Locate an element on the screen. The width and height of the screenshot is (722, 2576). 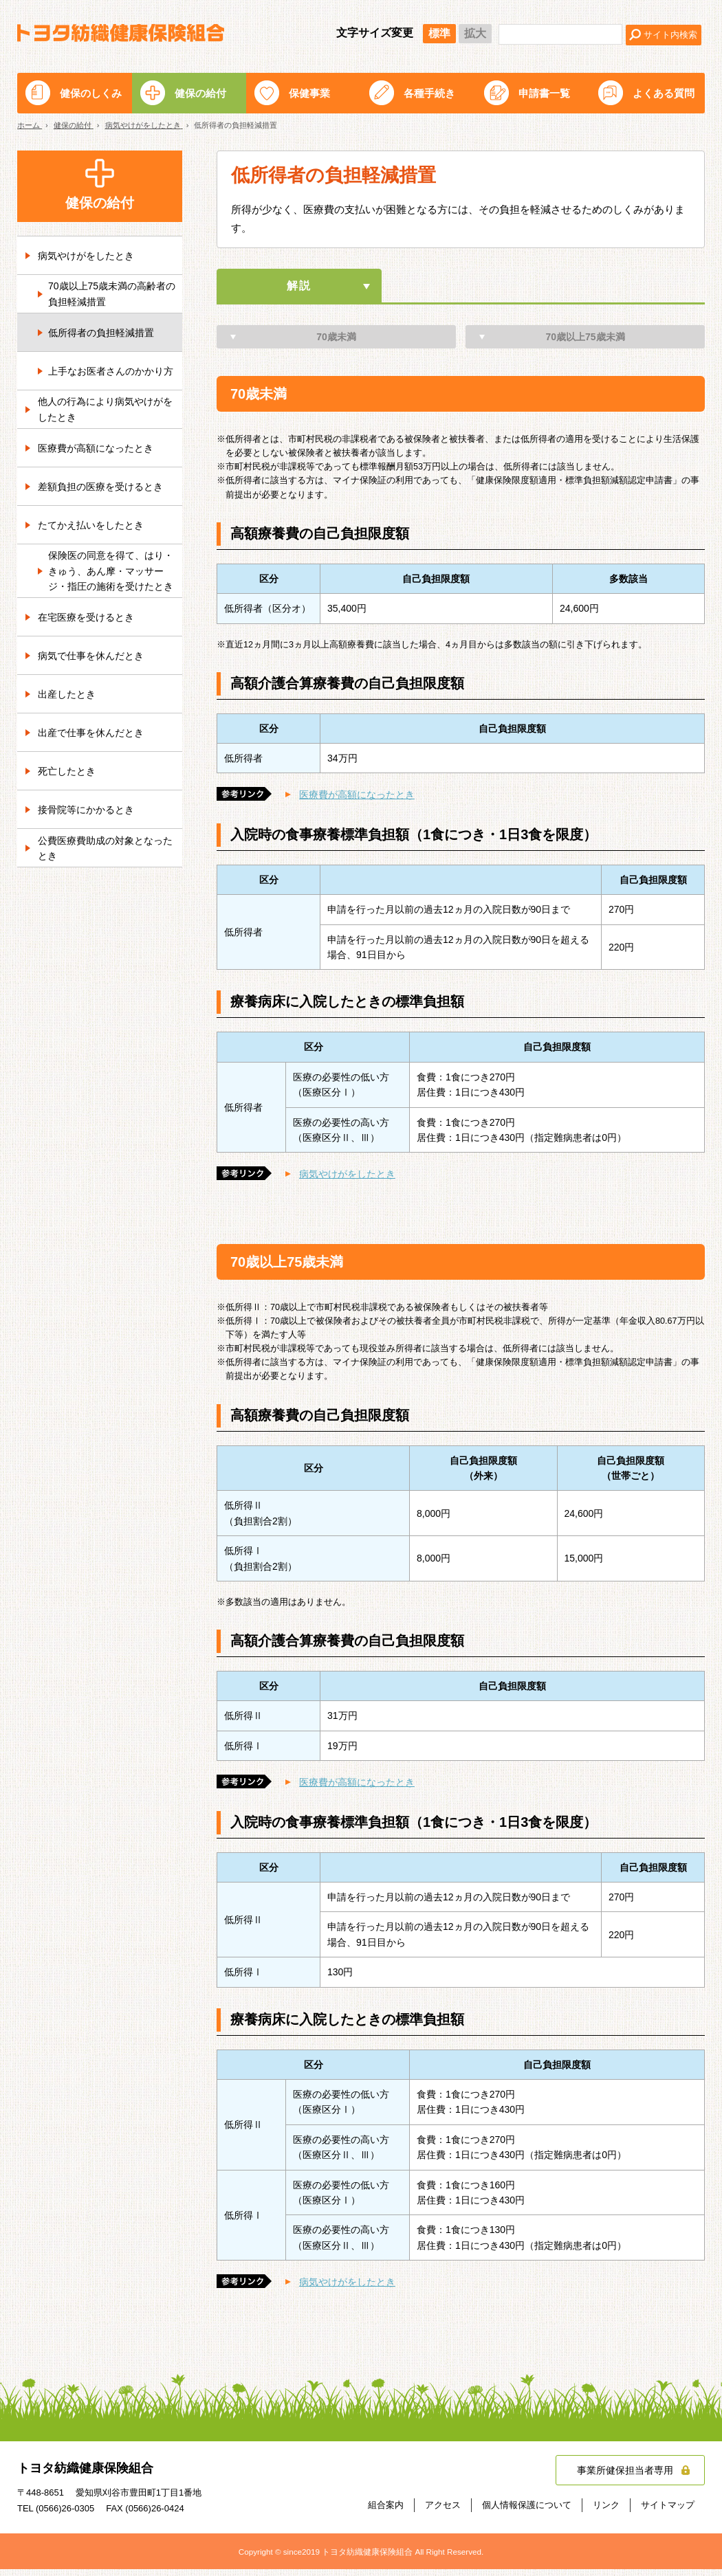
保険医の同意を得て、はり・きゅう、あん摩・マッサージ・指圧の施術を受けたとき is located at coordinates (110, 571).